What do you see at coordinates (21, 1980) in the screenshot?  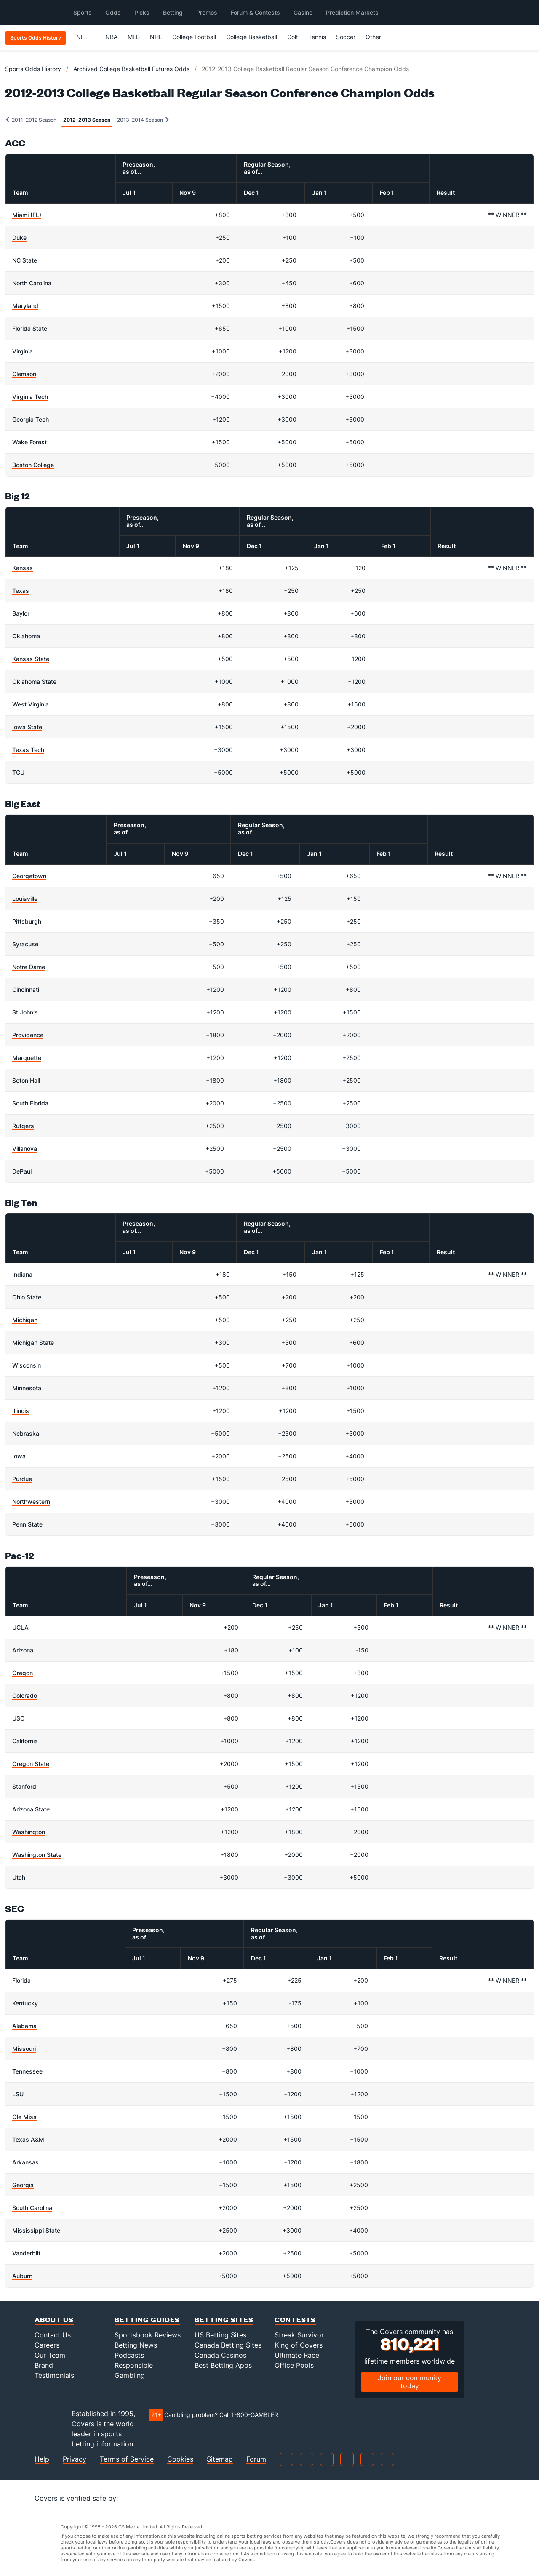 I see `Florida` at bounding box center [21, 1980].